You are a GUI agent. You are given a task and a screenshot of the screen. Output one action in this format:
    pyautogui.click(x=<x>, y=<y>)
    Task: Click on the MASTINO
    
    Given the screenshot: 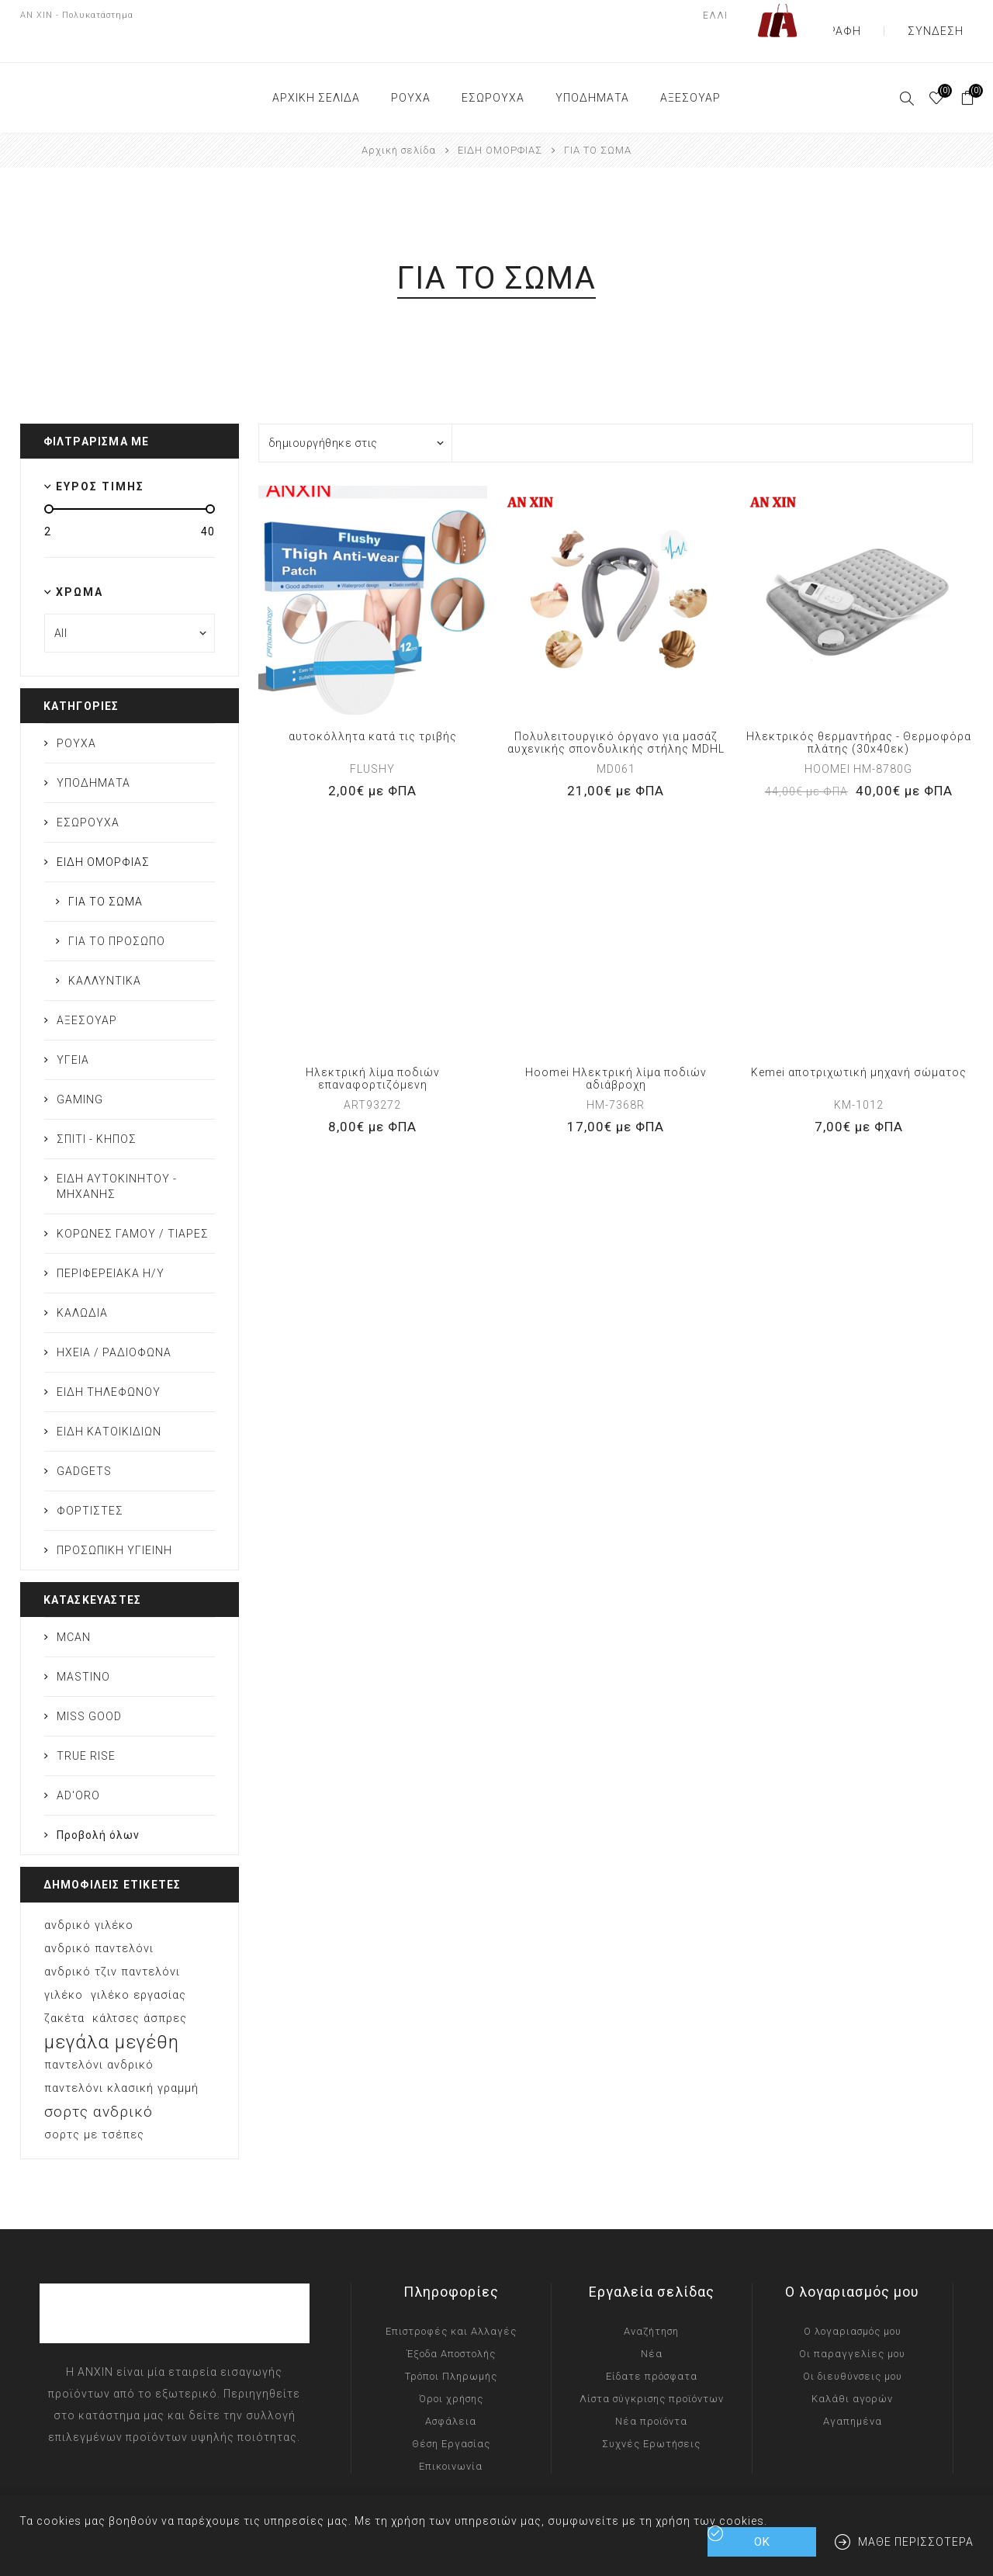 What is the action you would take?
    pyautogui.click(x=83, y=1645)
    